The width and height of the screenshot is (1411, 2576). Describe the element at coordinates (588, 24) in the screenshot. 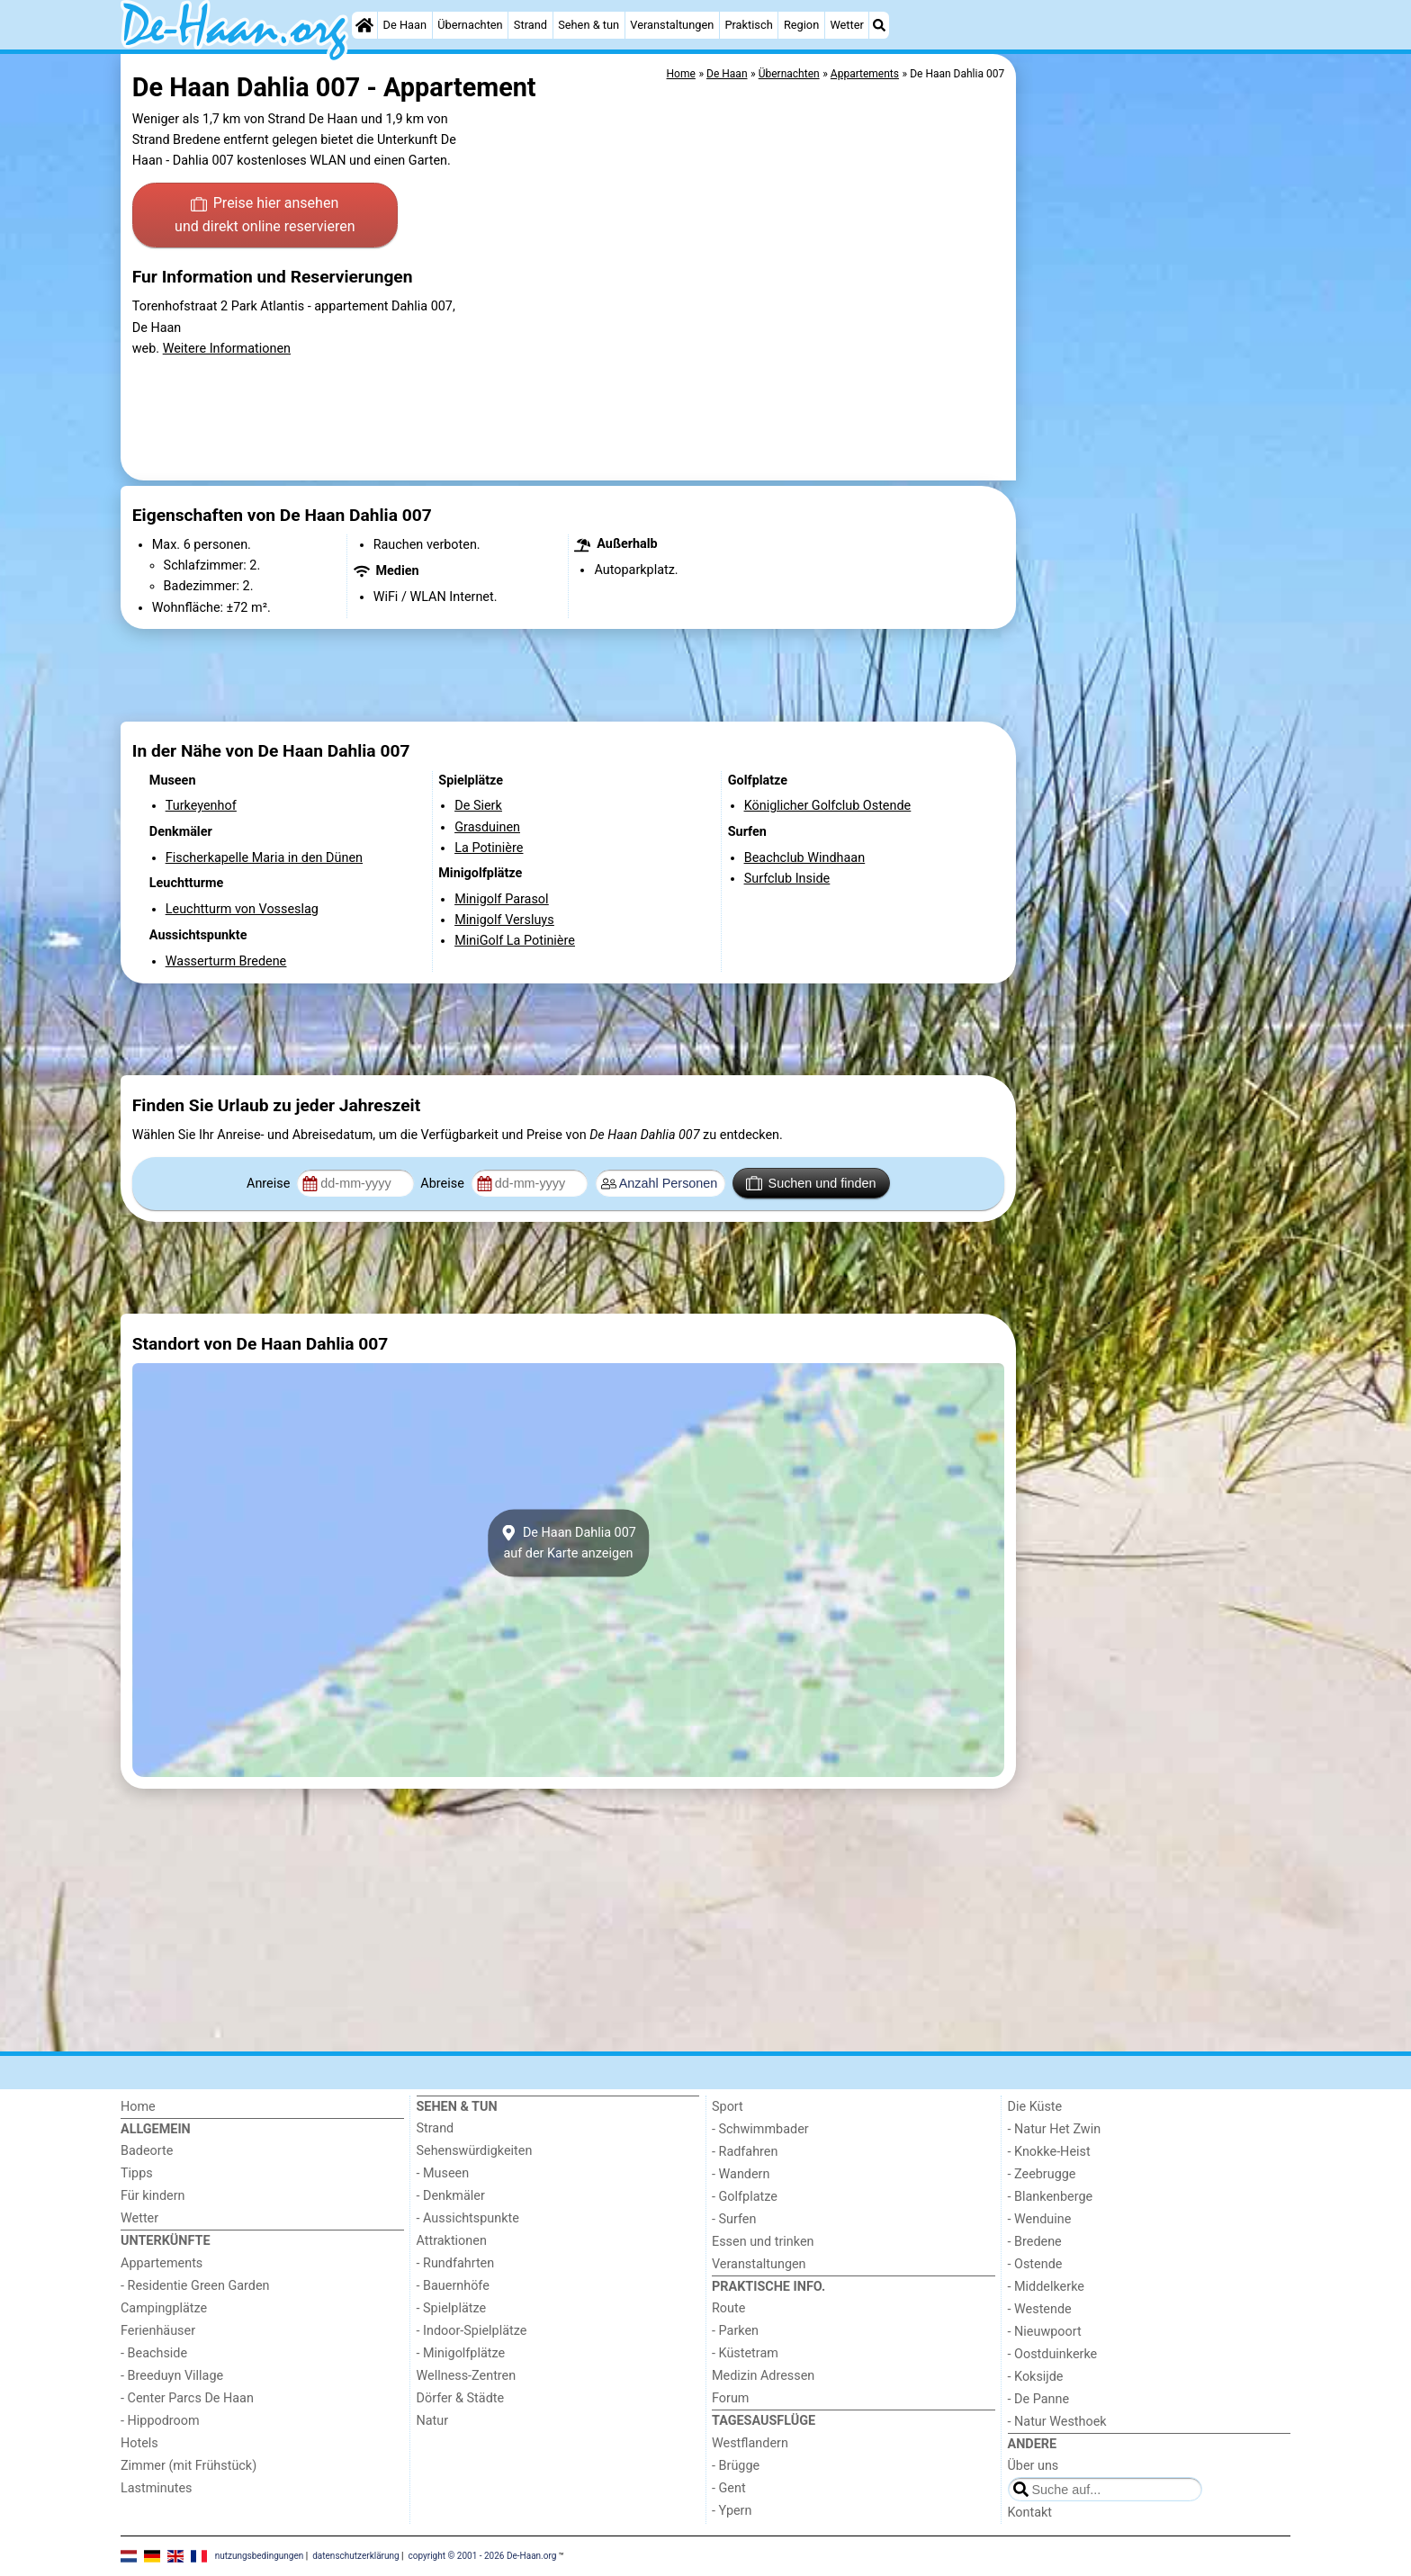

I see `Sehen & tun` at that location.